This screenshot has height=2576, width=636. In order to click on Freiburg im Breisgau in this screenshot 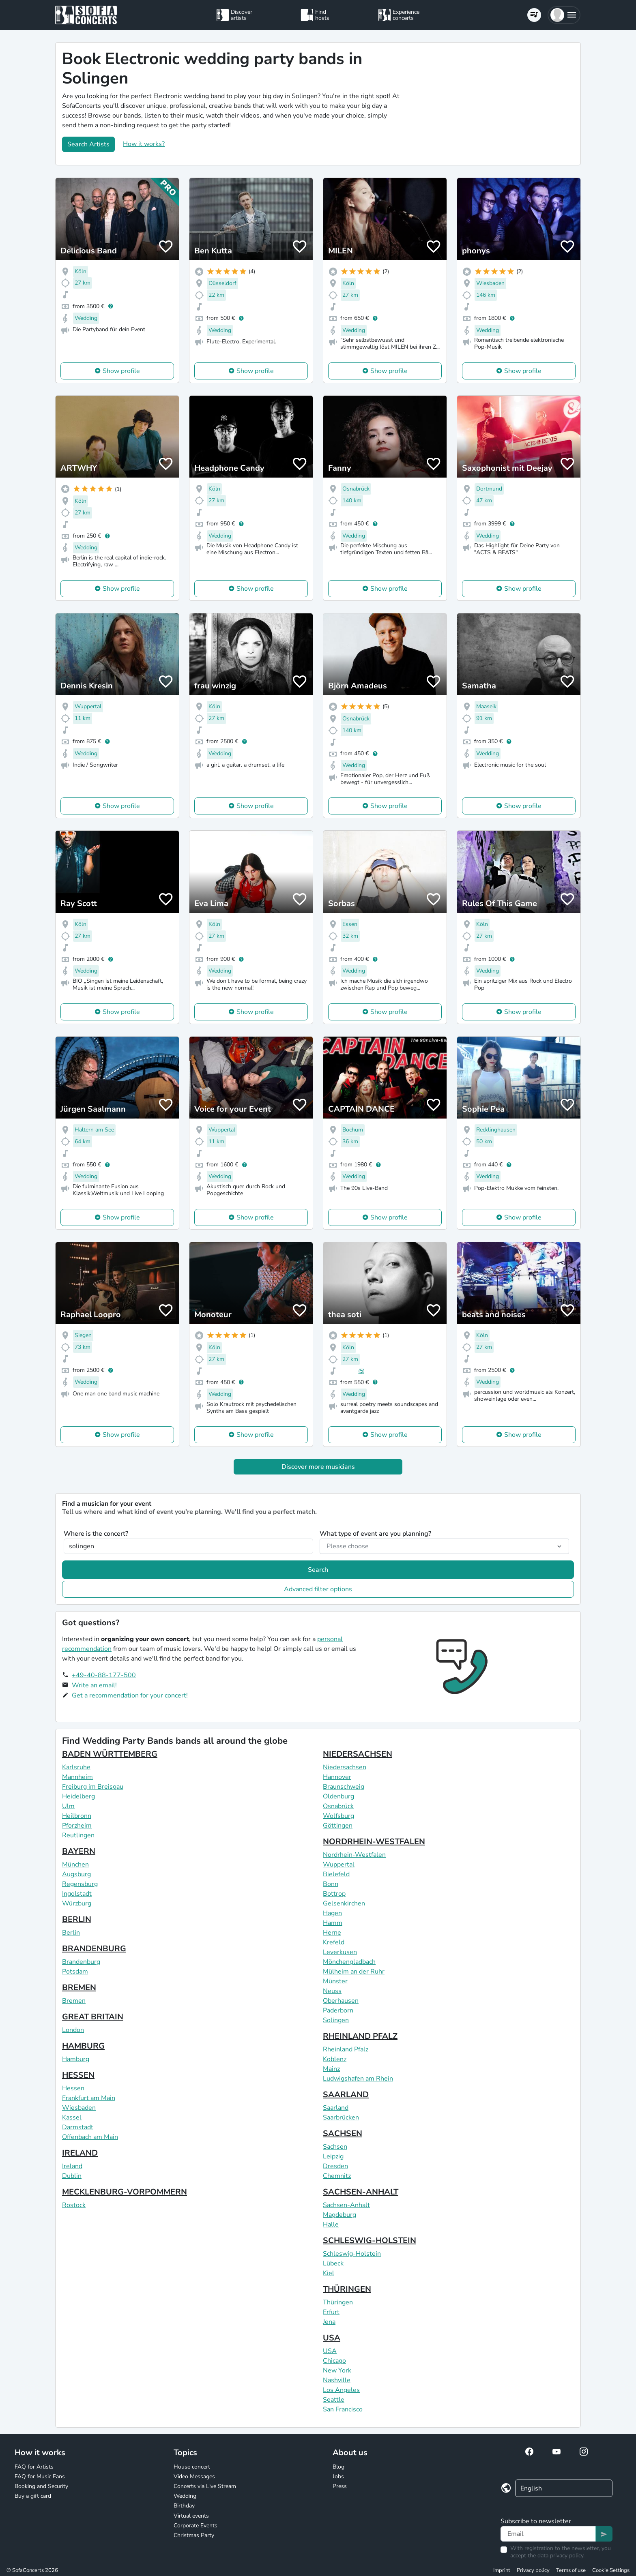, I will do `click(92, 1786)`.